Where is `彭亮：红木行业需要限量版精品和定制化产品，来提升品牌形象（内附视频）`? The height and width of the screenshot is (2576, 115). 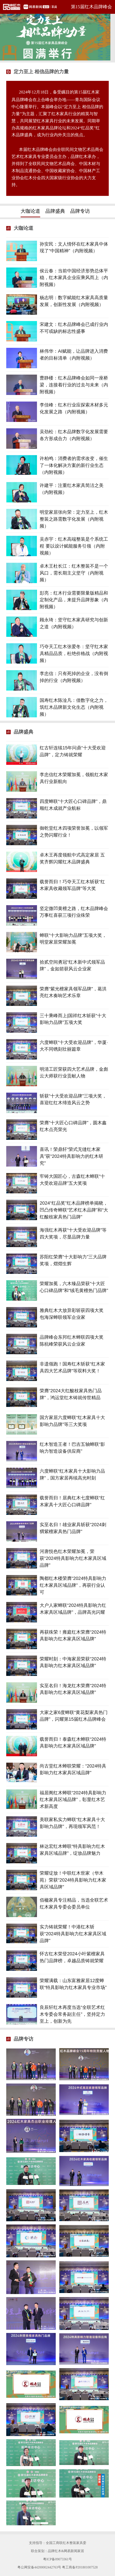 彭亮：红木行业需要限量版精品和定制化产品，来提升品牌形象（内附视频） is located at coordinates (74, 599).